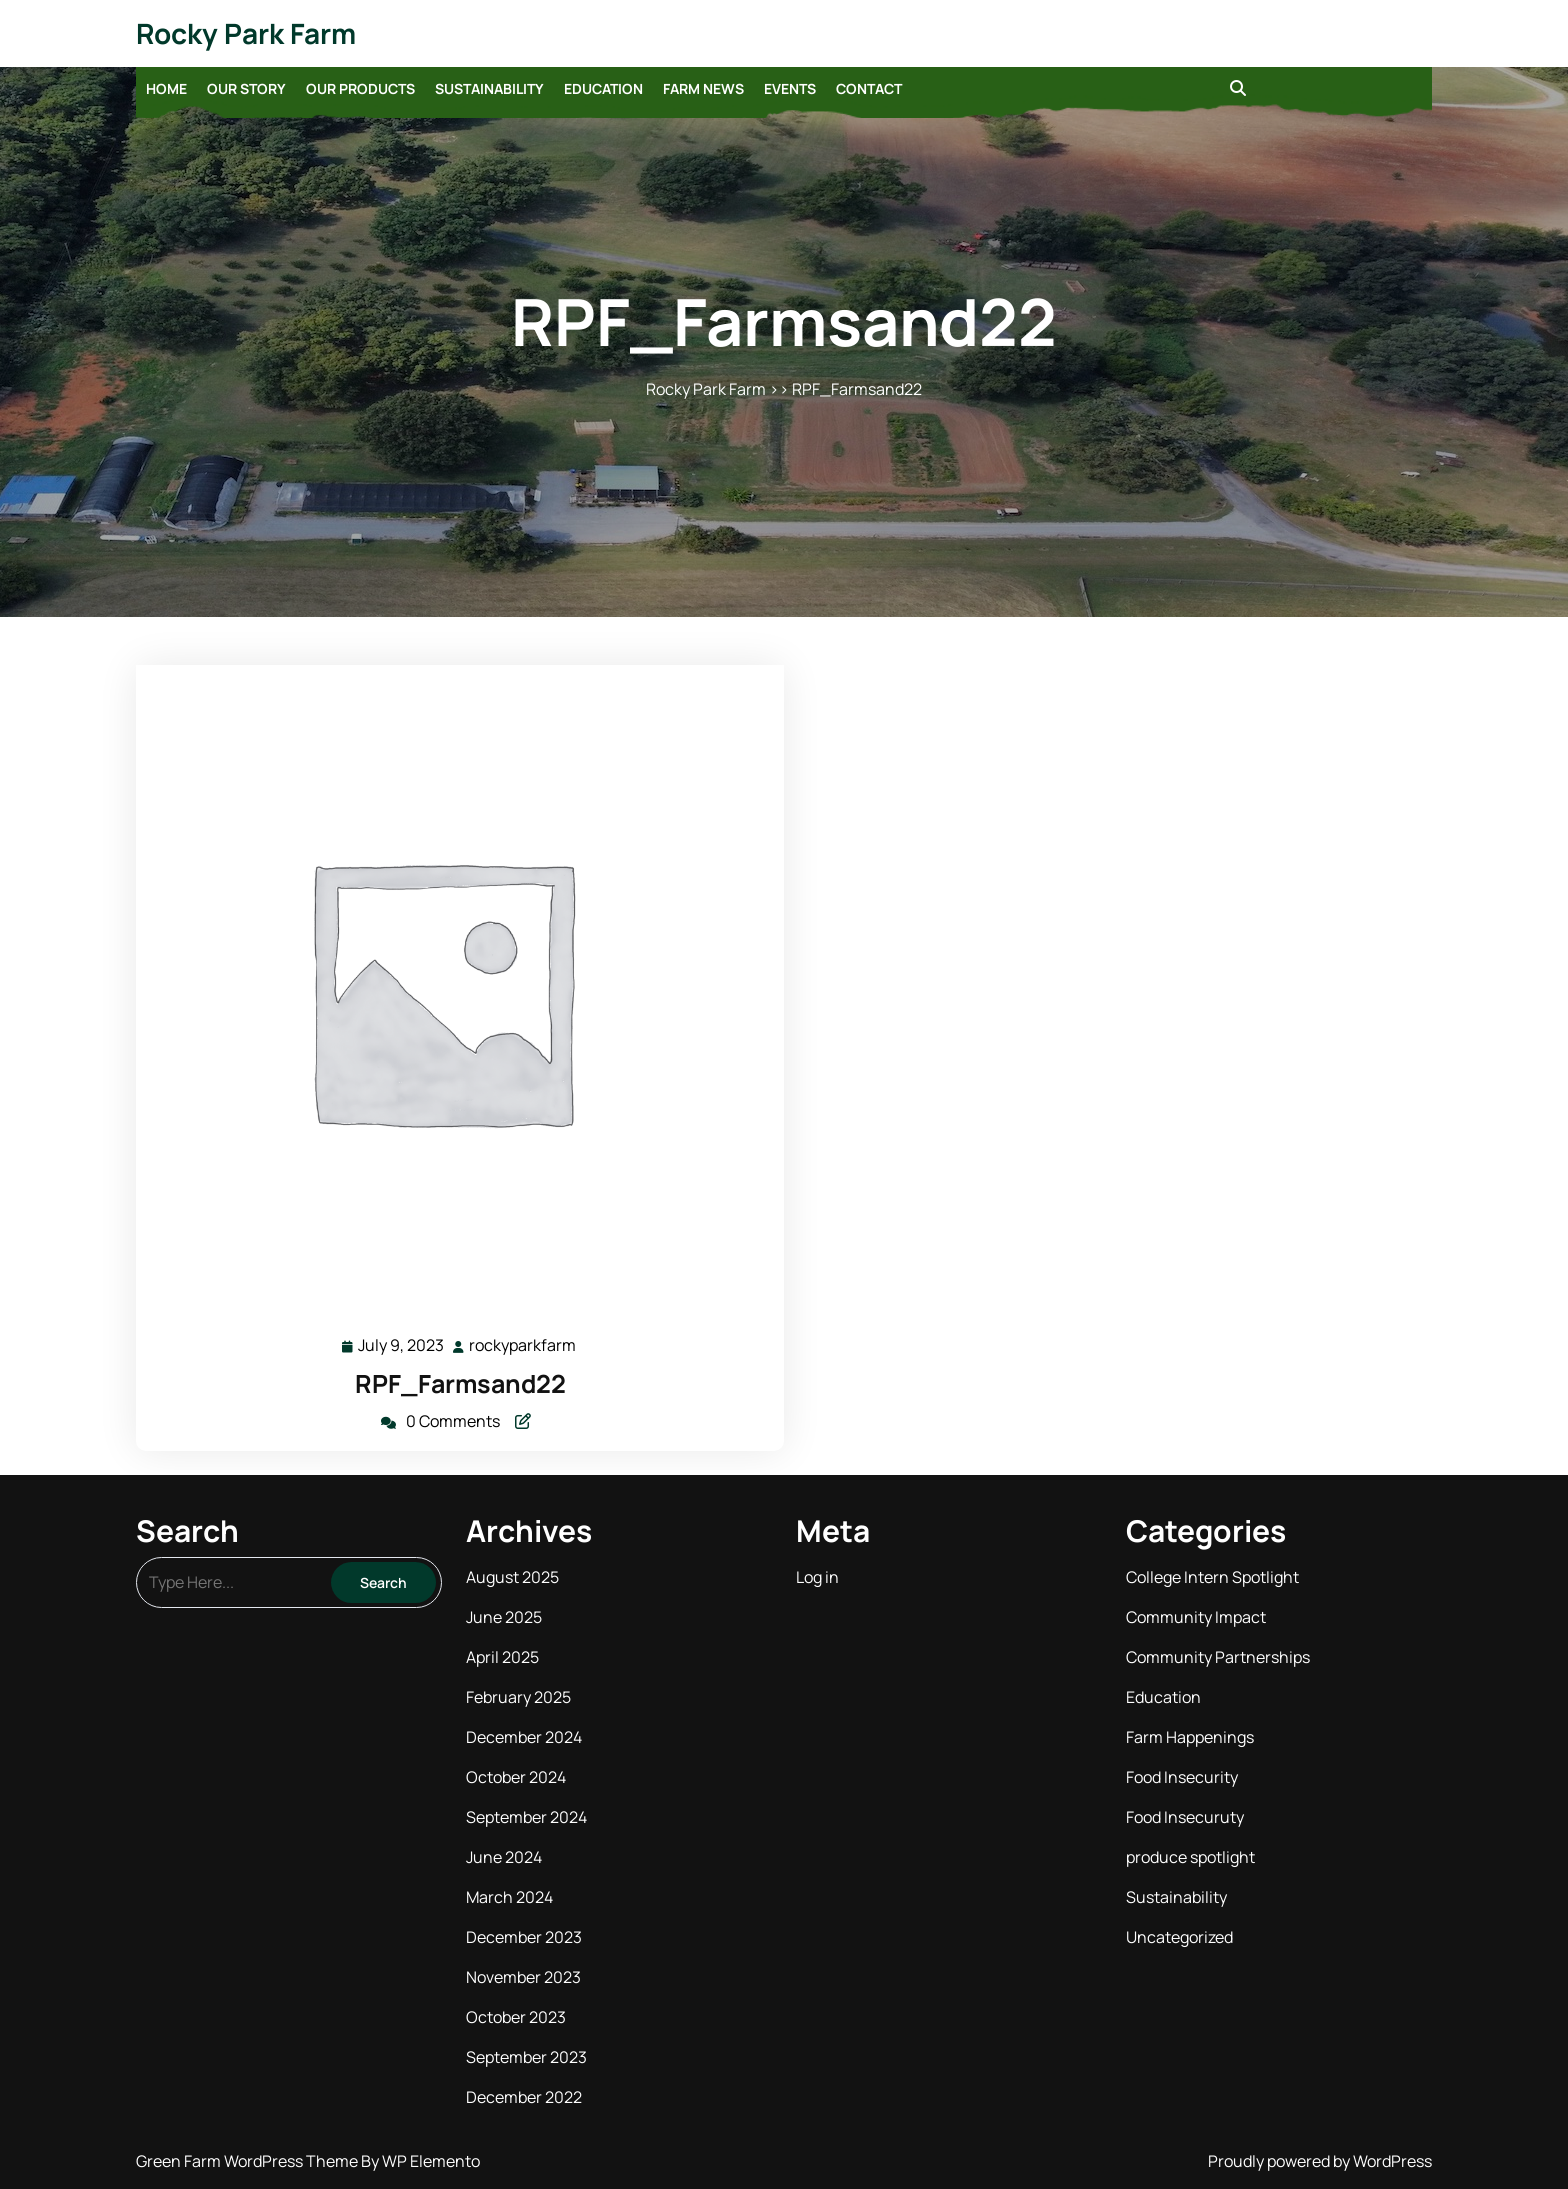 Image resolution: width=1568 pixels, height=2189 pixels. Describe the element at coordinates (166, 88) in the screenshot. I see `Home` at that location.